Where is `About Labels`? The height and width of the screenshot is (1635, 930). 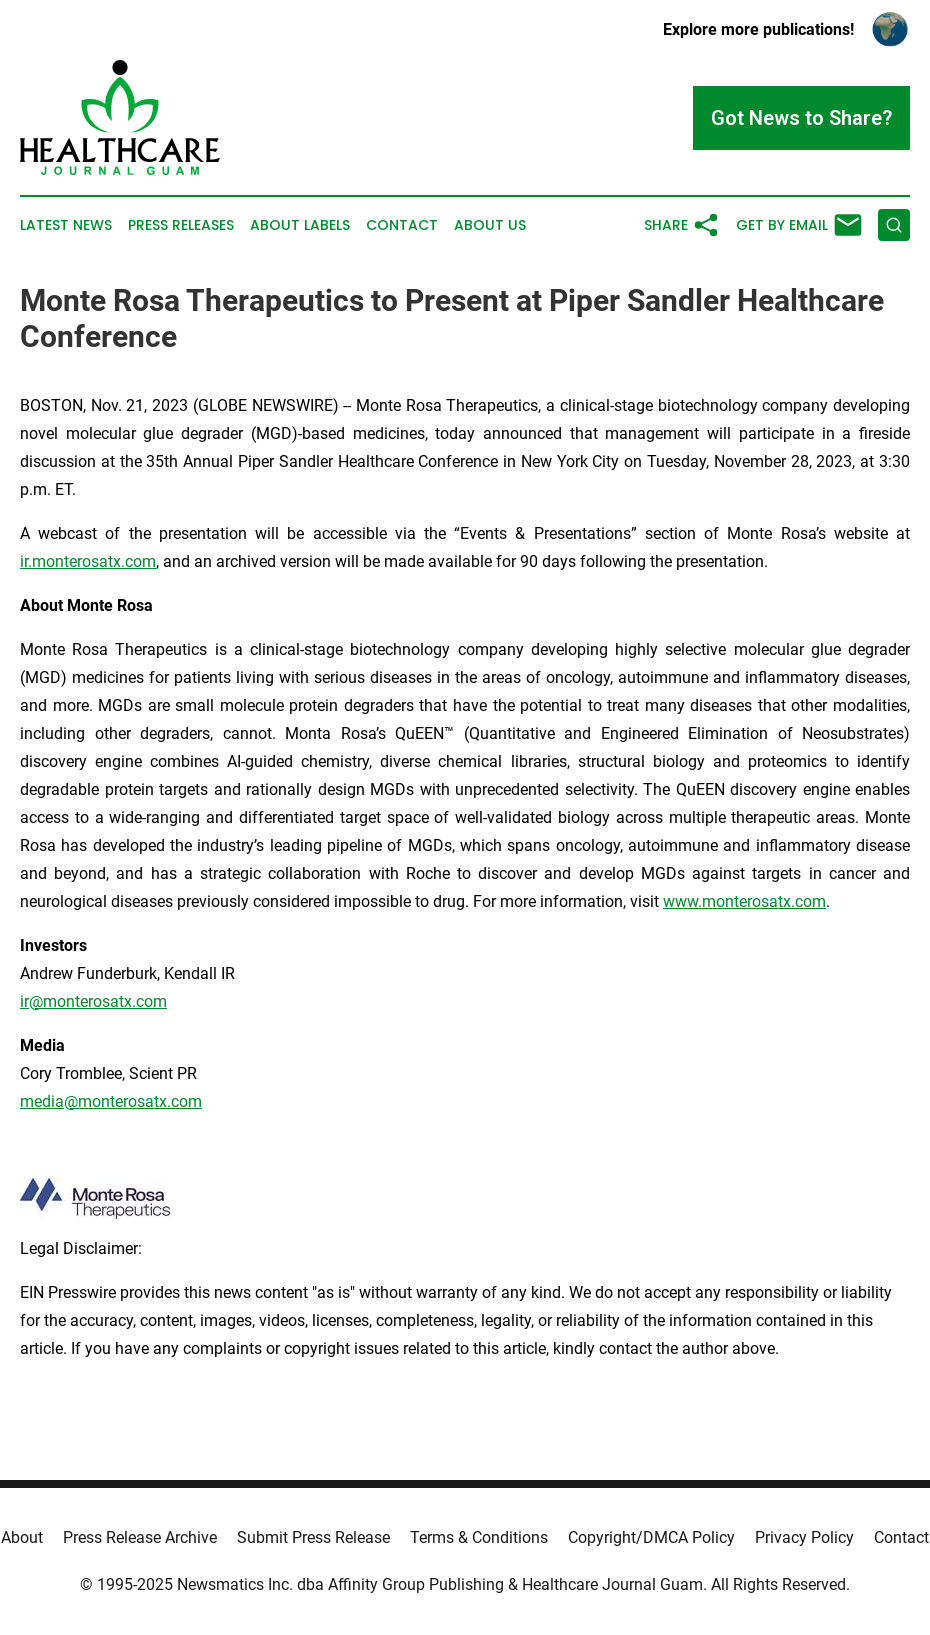 About Labels is located at coordinates (300, 225).